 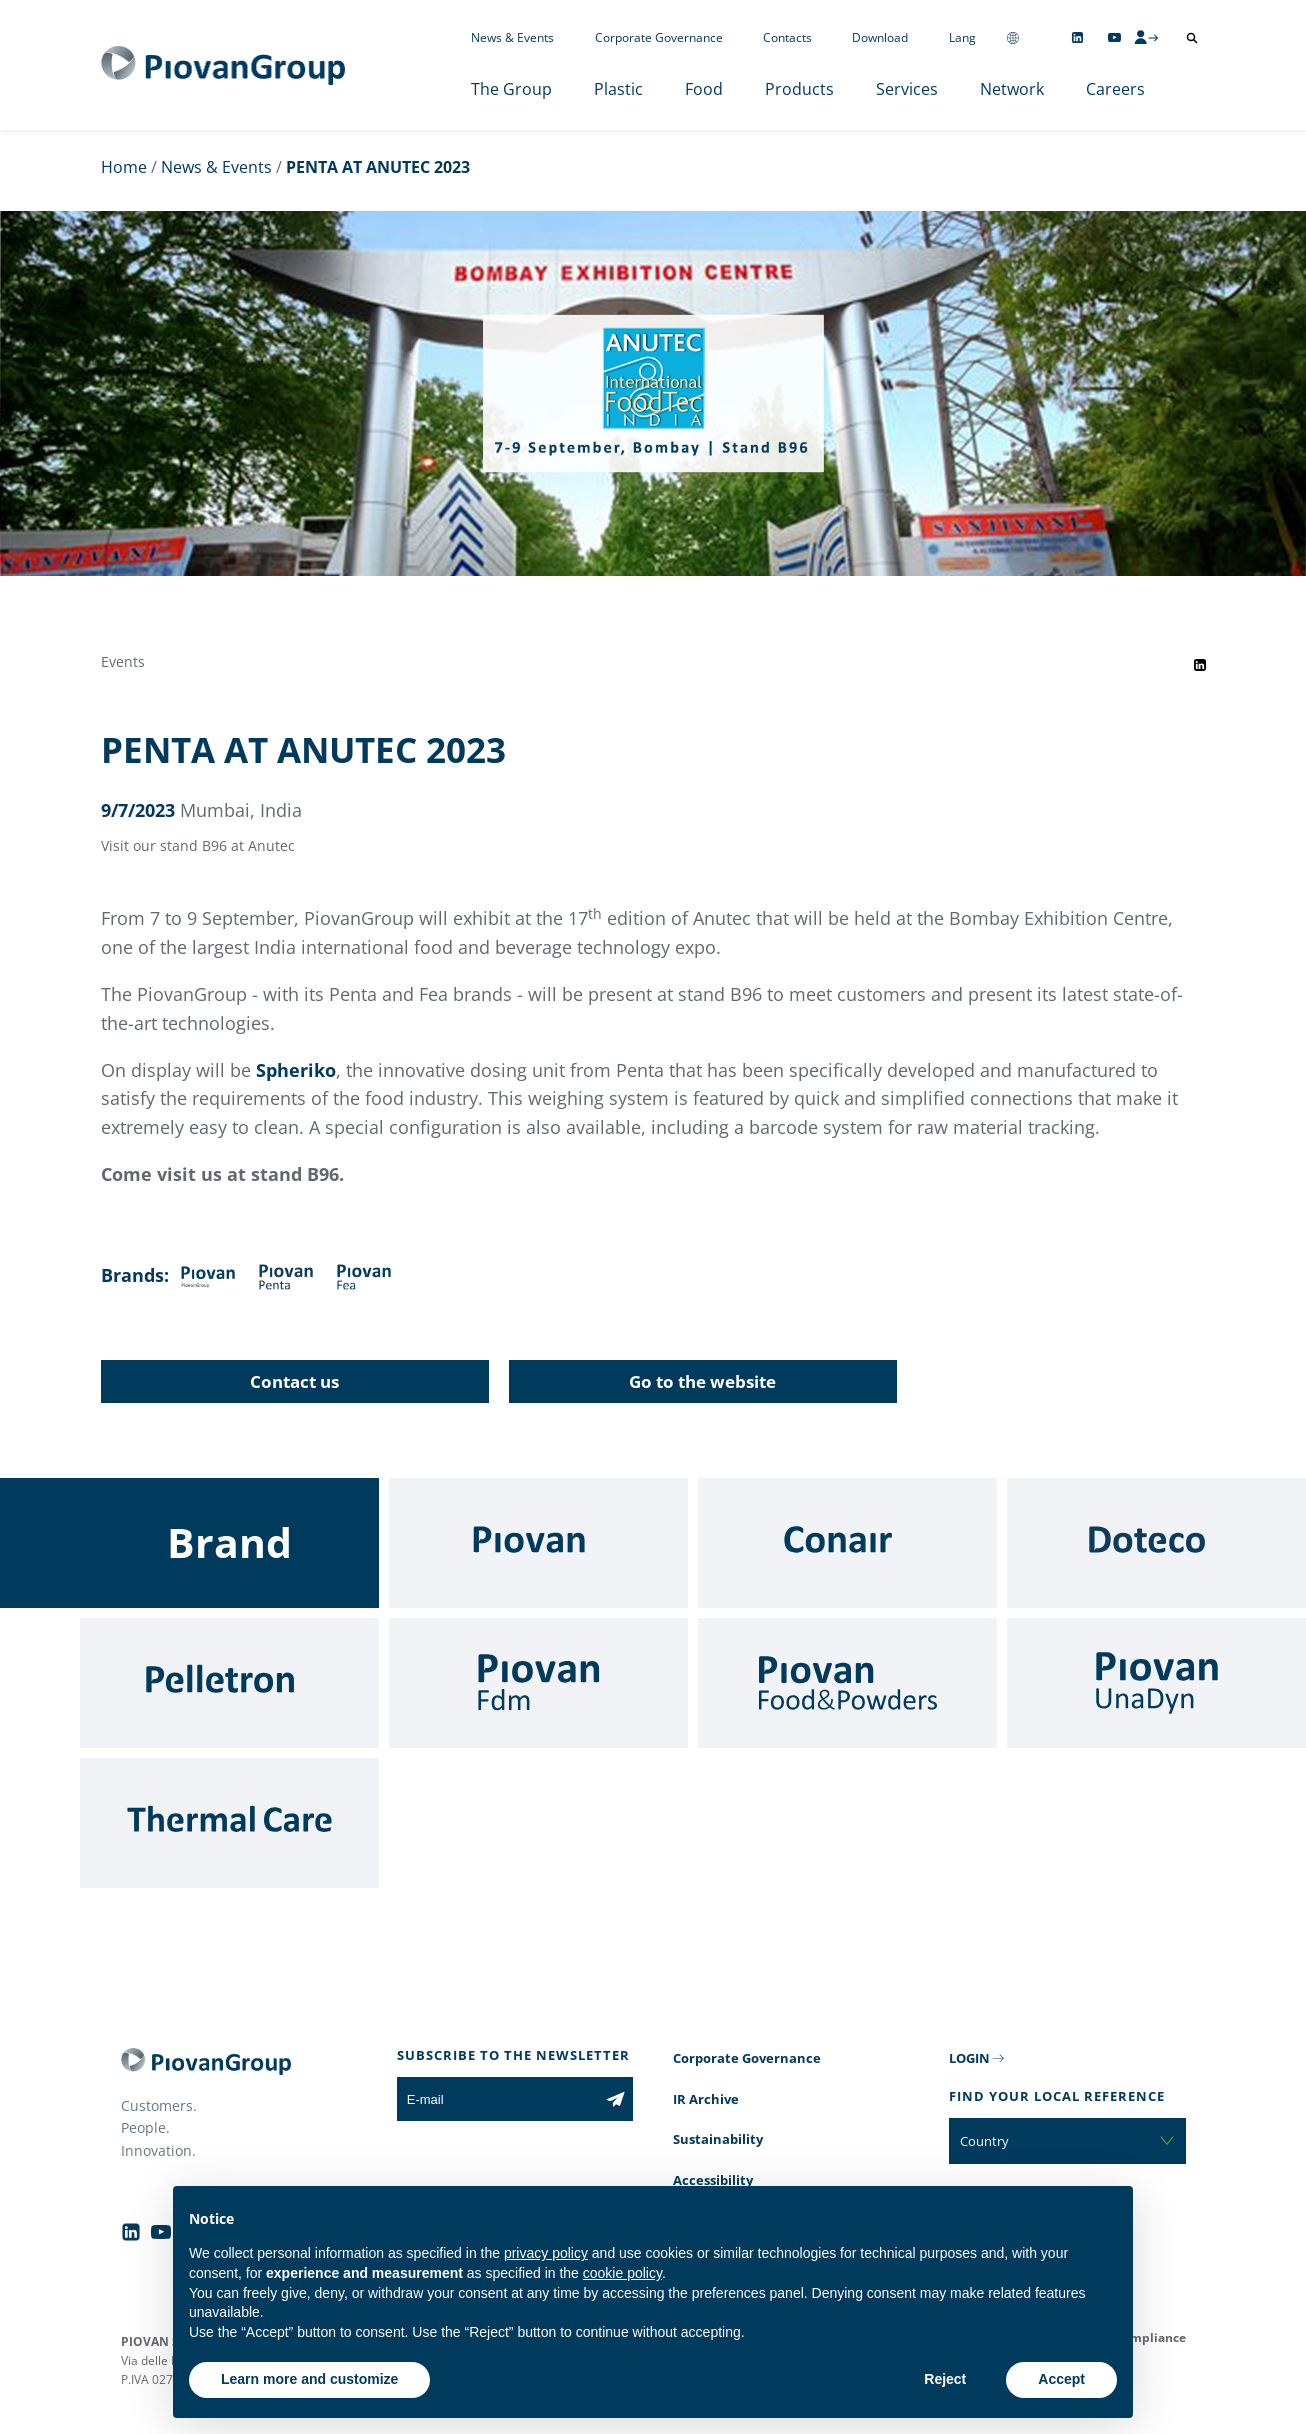 What do you see at coordinates (1114, 37) in the screenshot?
I see `[Follow us on YouTube]` at bounding box center [1114, 37].